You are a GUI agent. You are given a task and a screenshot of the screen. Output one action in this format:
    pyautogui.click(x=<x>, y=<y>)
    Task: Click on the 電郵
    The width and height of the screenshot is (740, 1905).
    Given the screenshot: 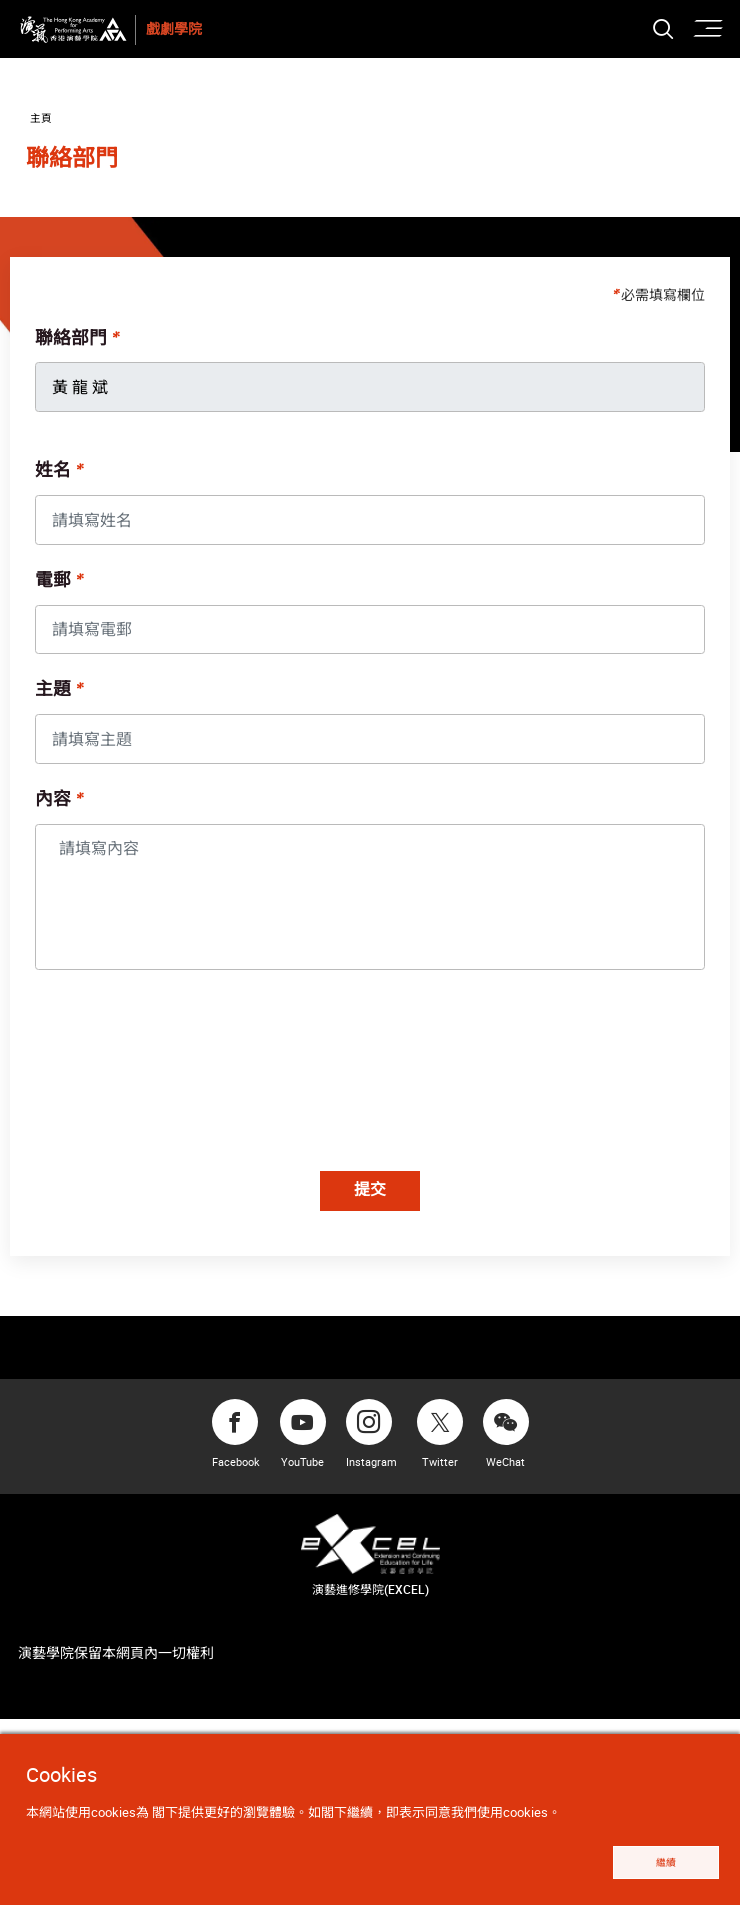 What is the action you would take?
    pyautogui.click(x=58, y=587)
    